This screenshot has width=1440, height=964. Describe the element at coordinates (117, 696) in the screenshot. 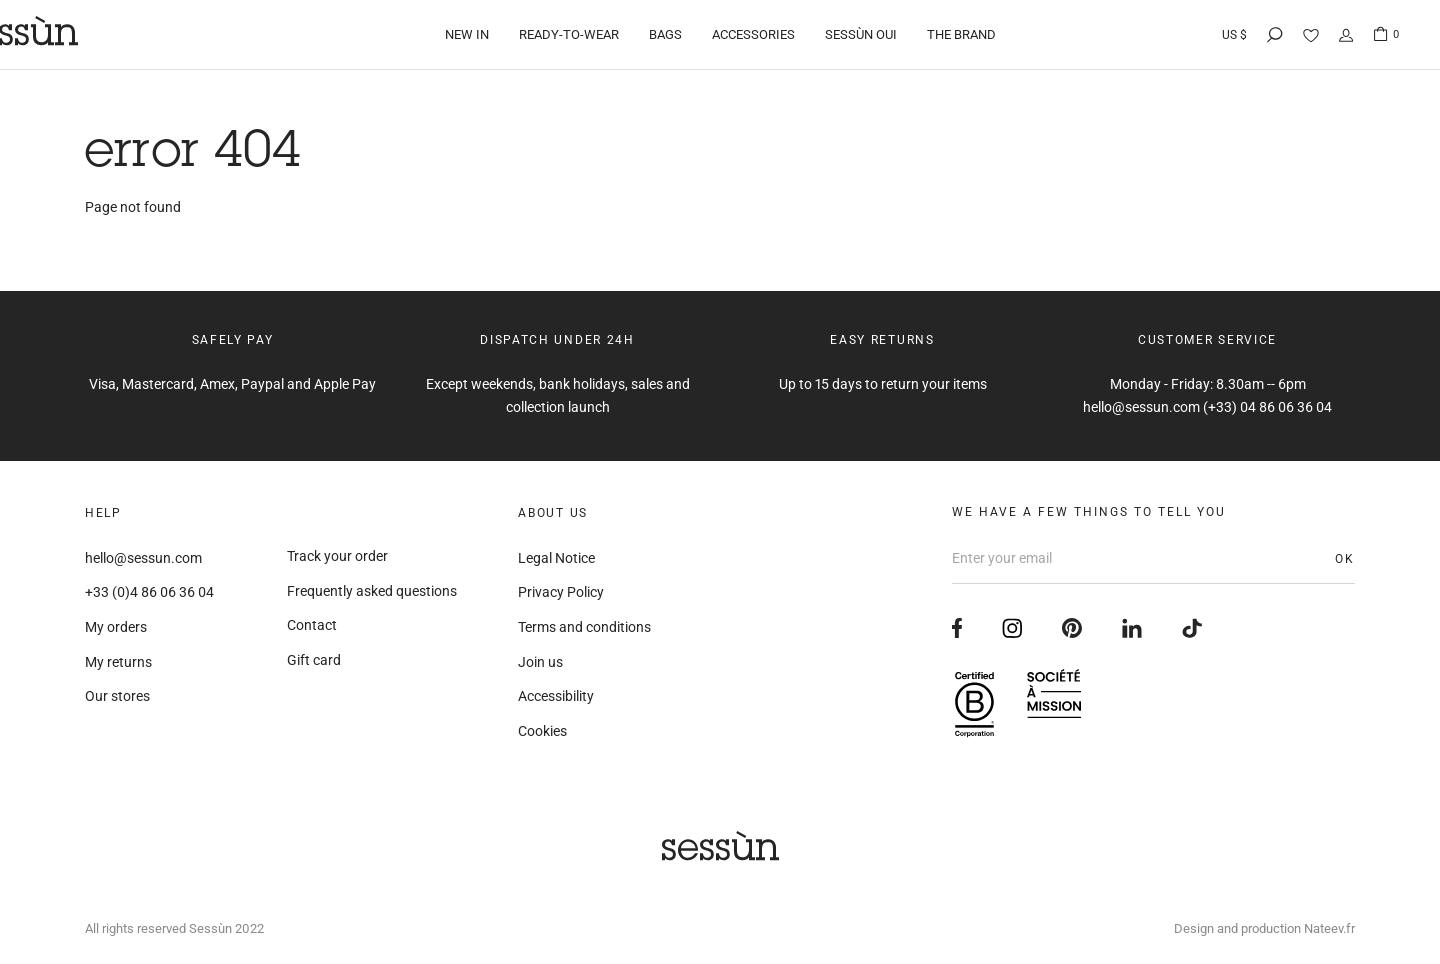

I see `Our stores` at that location.